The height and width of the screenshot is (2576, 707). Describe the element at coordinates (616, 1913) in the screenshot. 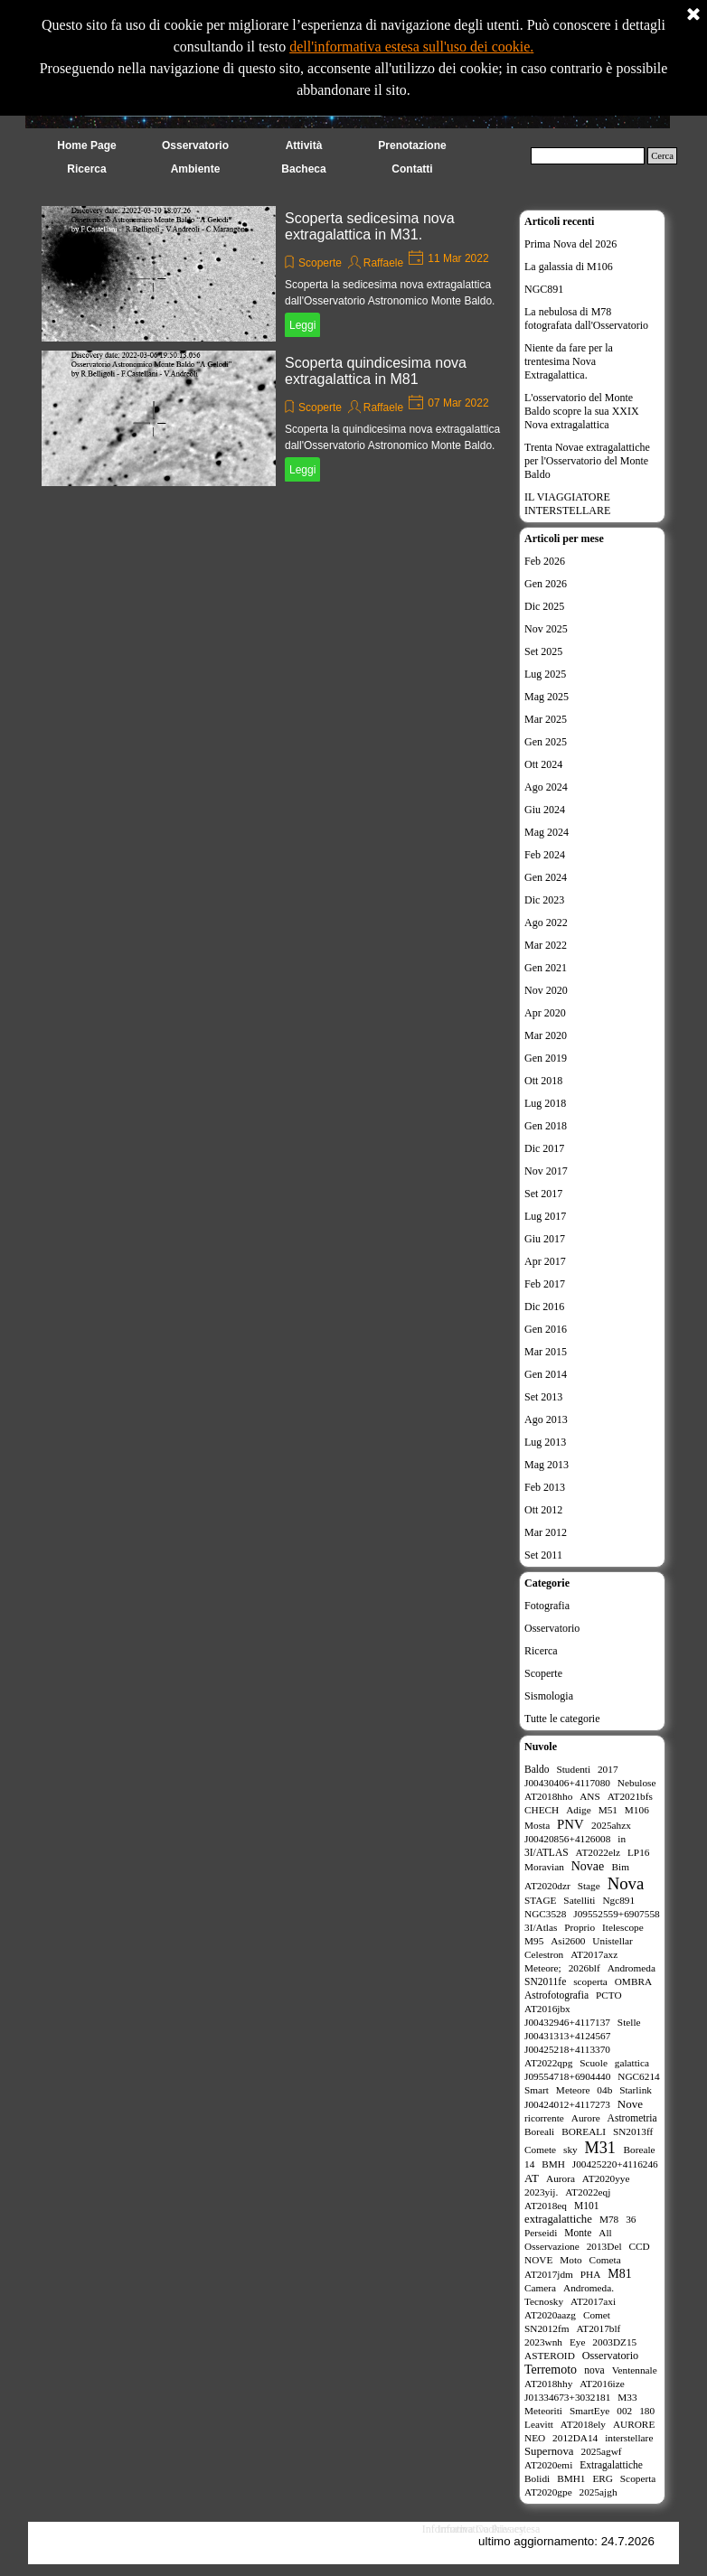

I see `J09552559+6907558` at that location.